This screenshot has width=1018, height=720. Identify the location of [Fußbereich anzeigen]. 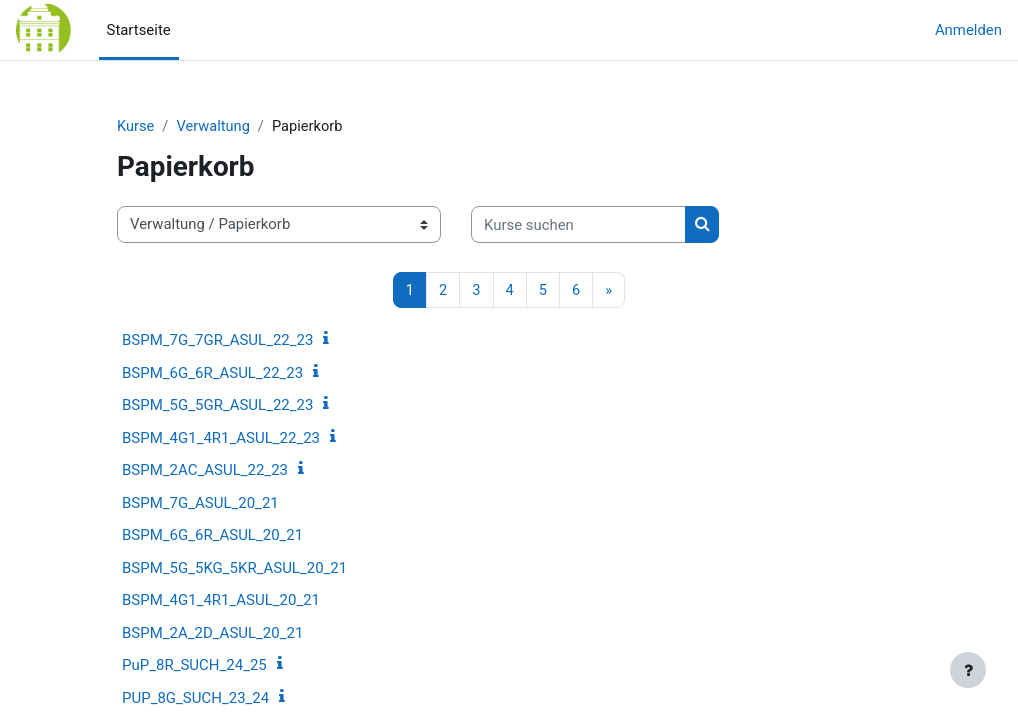
(968, 670).